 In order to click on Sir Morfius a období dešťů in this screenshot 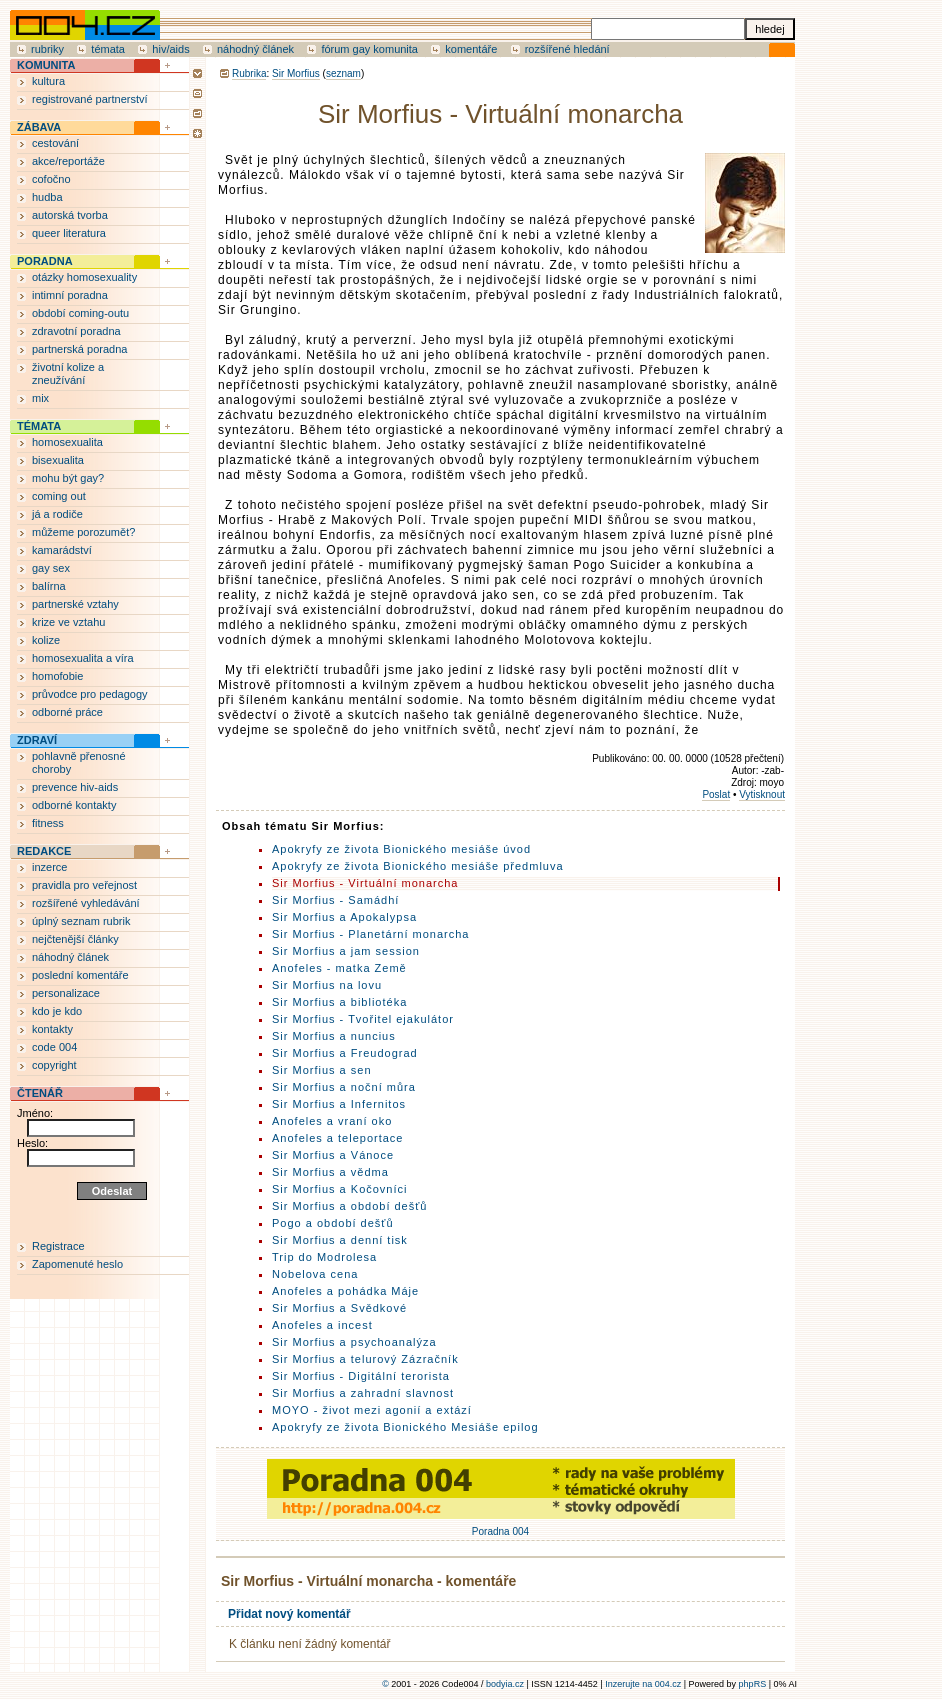, I will do `click(349, 1206)`.